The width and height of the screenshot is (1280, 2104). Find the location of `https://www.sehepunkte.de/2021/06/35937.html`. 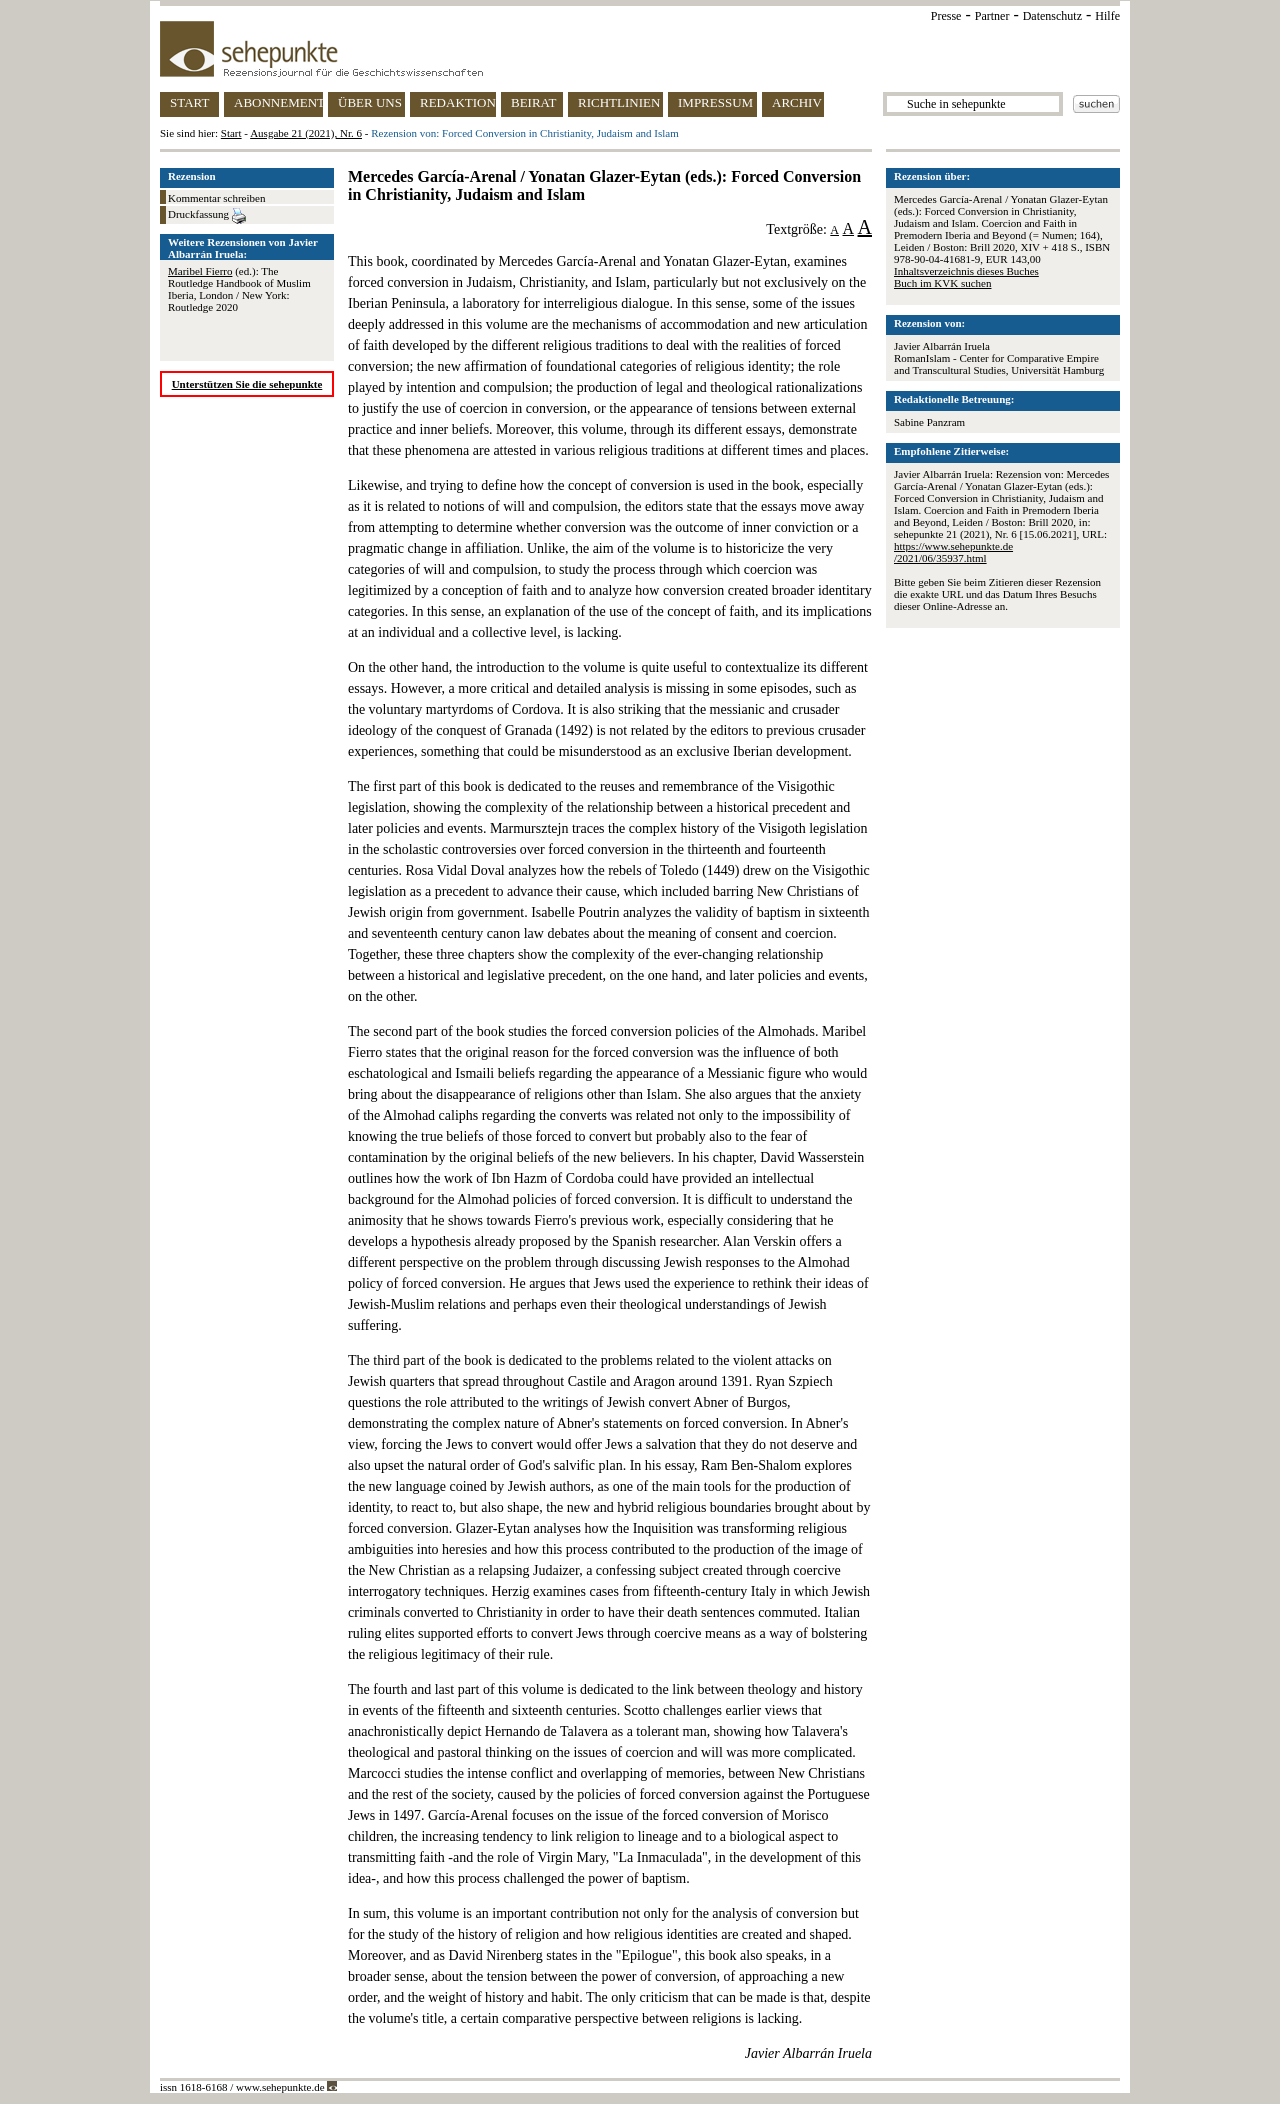

https://www.sehepunkte.de/2021/06/35937.html is located at coordinates (953, 552).